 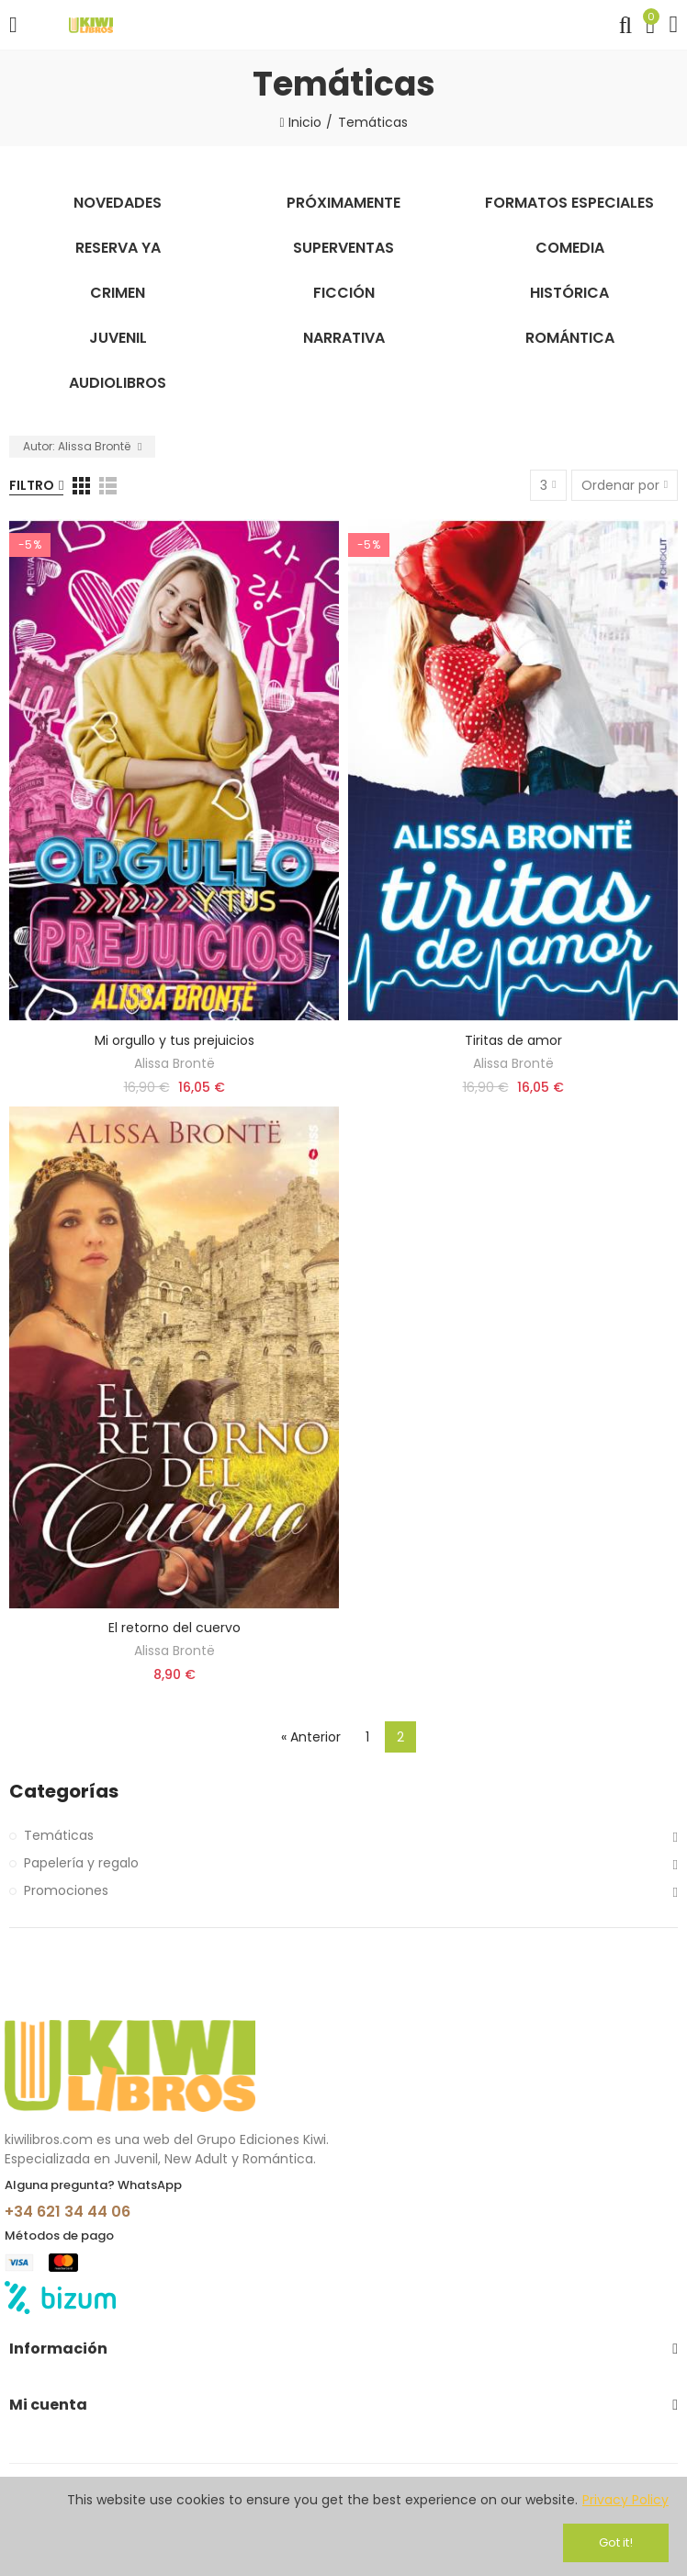 What do you see at coordinates (174, 1040) in the screenshot?
I see `Mi orgullo y tus prejuicios` at bounding box center [174, 1040].